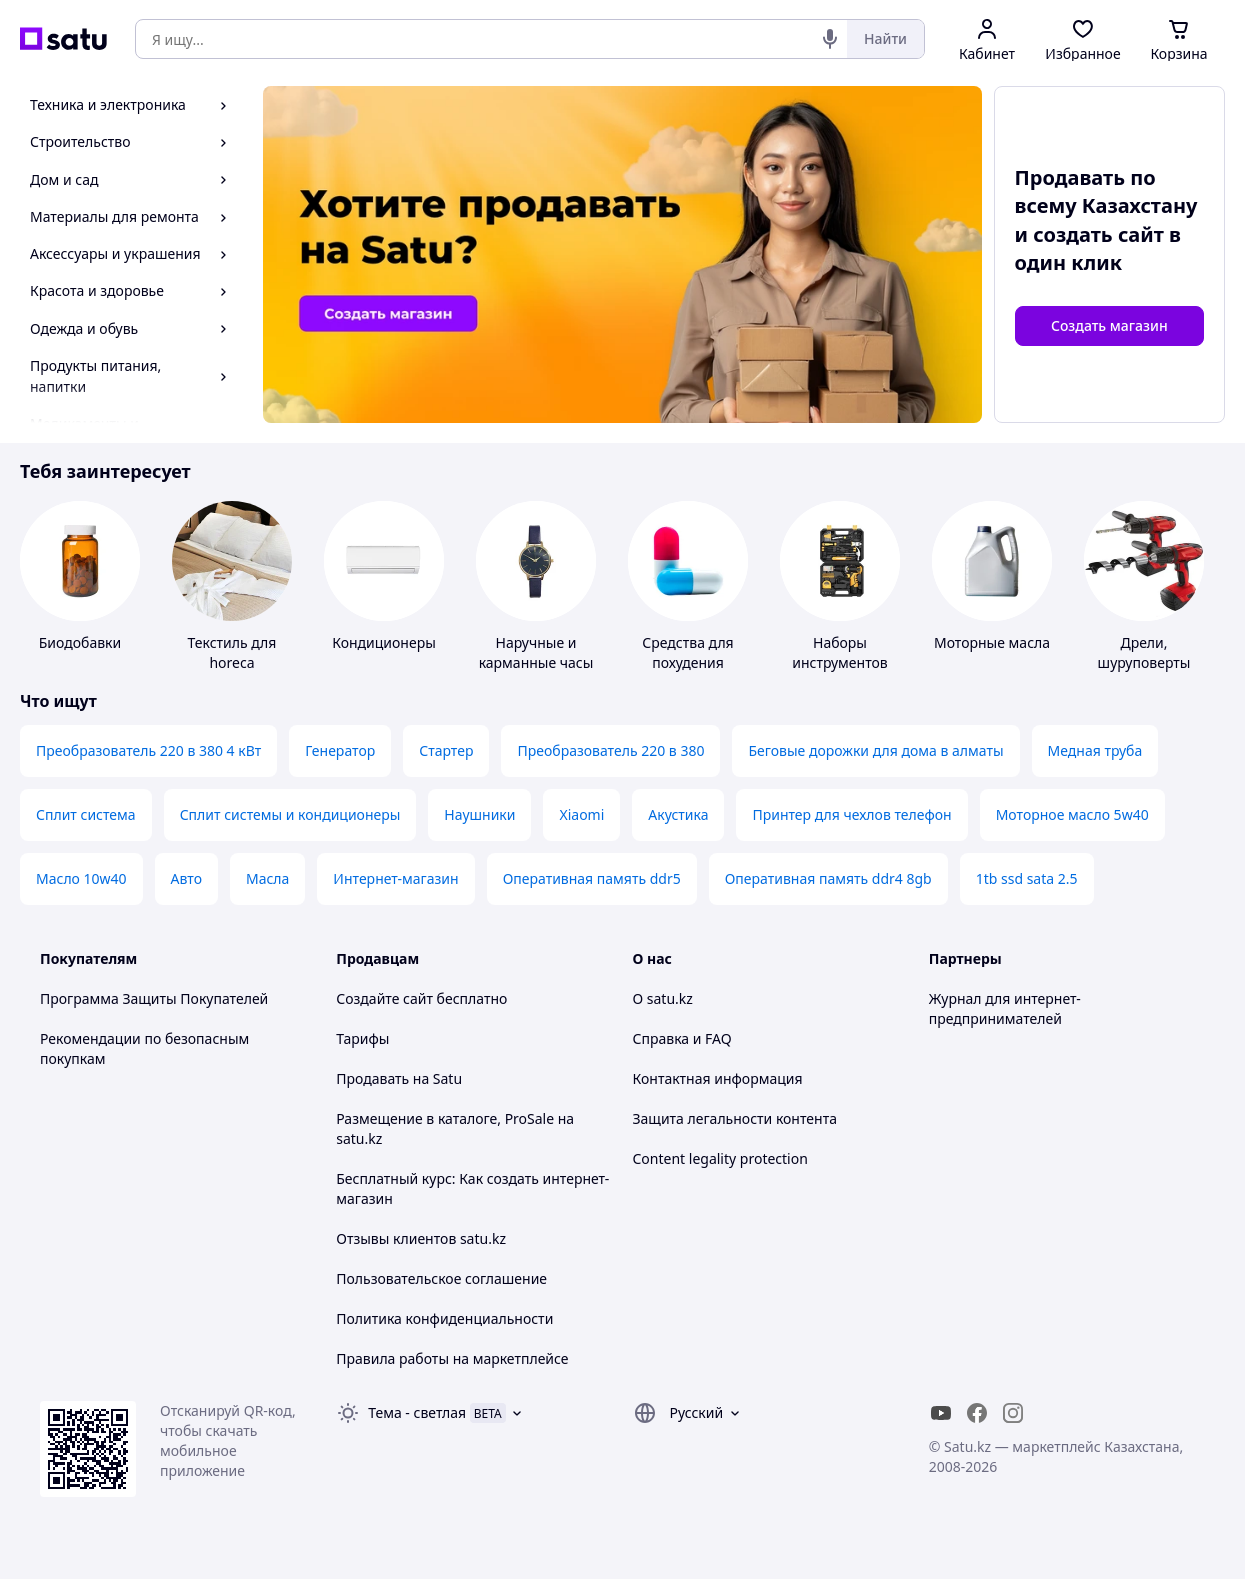 The image size is (1245, 1579). What do you see at coordinates (1098, 234) in the screenshot?
I see `создать сайт` at bounding box center [1098, 234].